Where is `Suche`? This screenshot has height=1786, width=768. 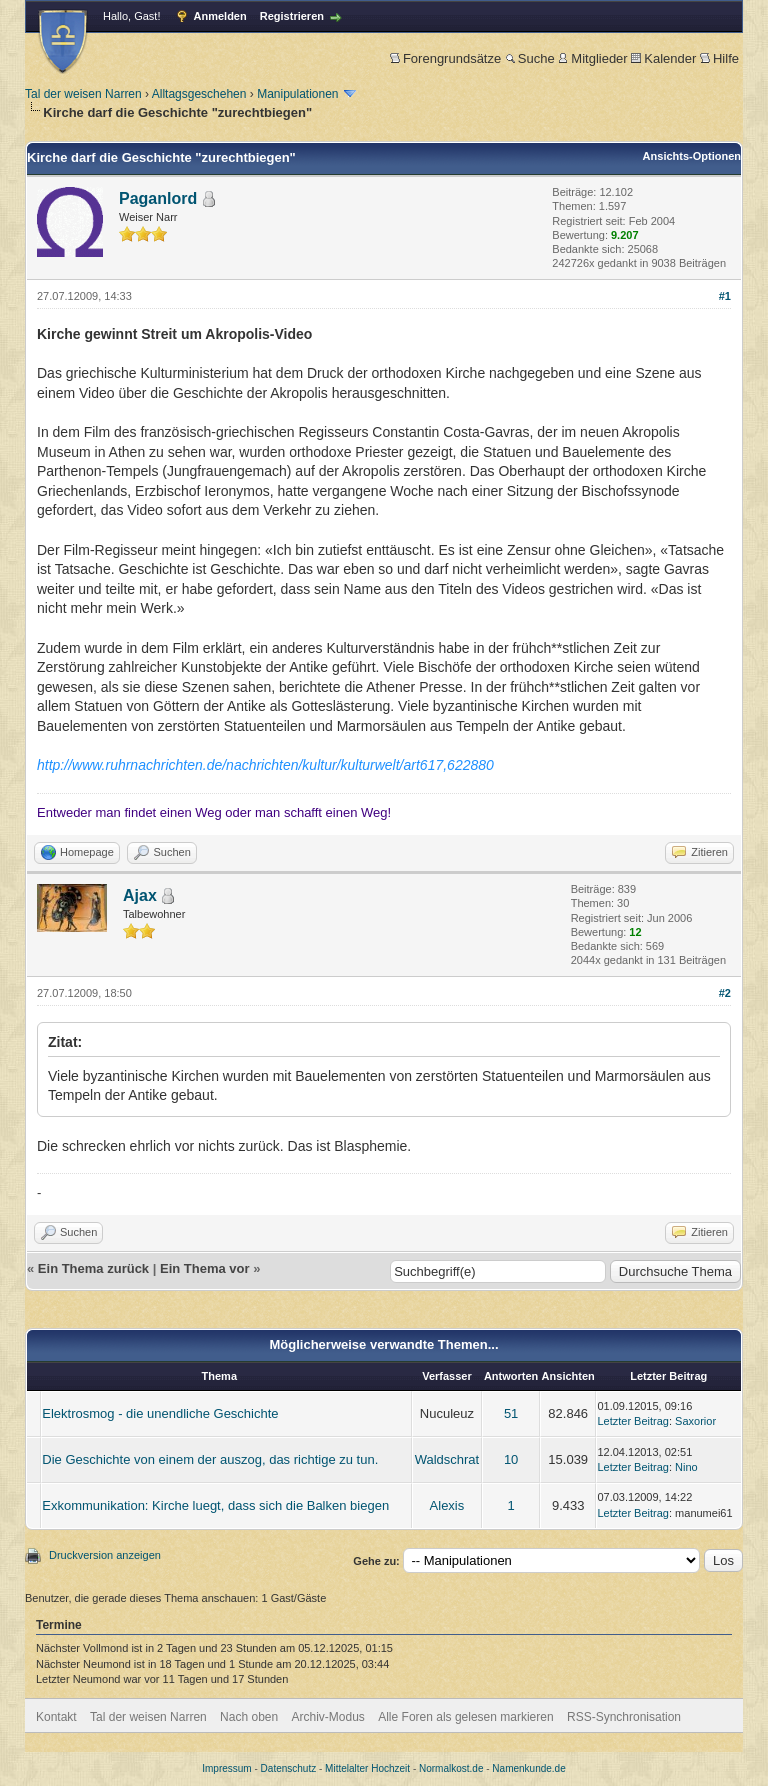 Suche is located at coordinates (530, 58).